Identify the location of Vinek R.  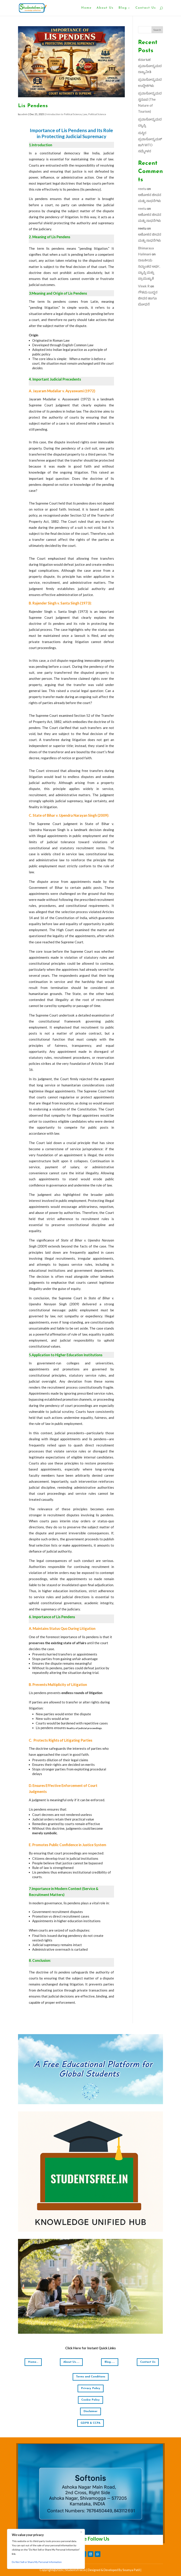
(144, 286).